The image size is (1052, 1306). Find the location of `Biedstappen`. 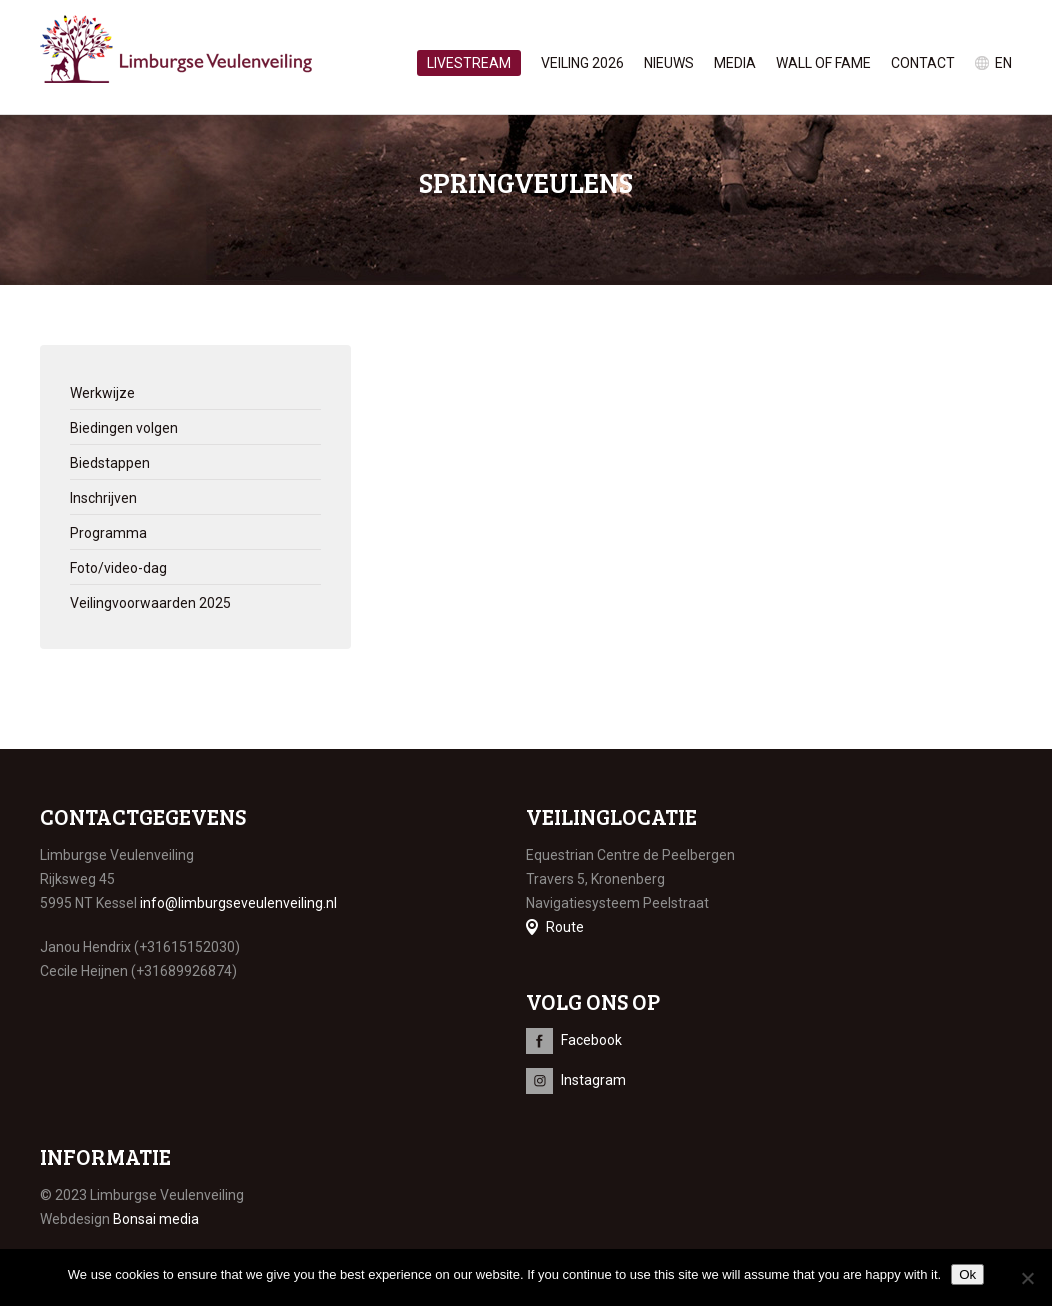

Biedstappen is located at coordinates (110, 463).